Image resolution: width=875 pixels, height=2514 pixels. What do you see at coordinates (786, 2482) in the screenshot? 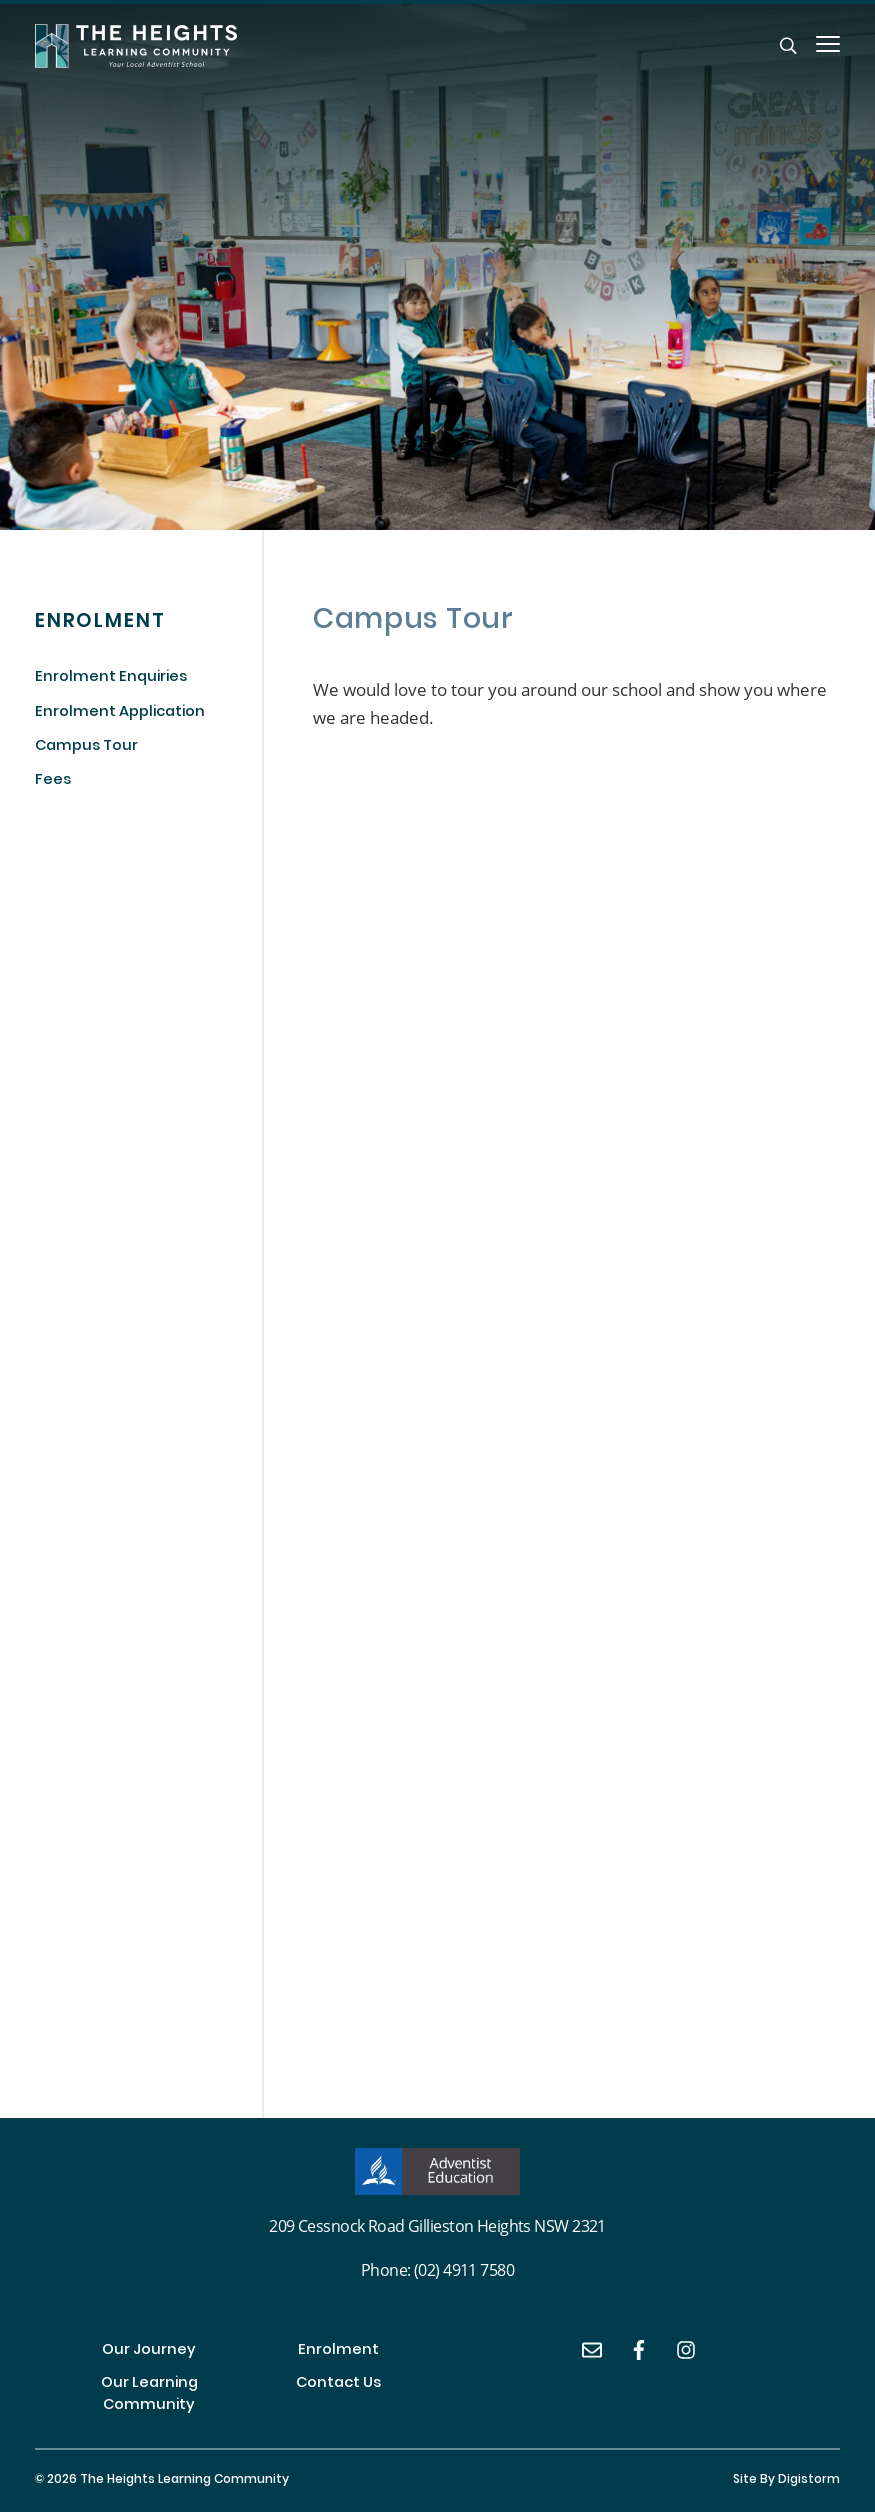
I see `site by Digistorm` at bounding box center [786, 2482].